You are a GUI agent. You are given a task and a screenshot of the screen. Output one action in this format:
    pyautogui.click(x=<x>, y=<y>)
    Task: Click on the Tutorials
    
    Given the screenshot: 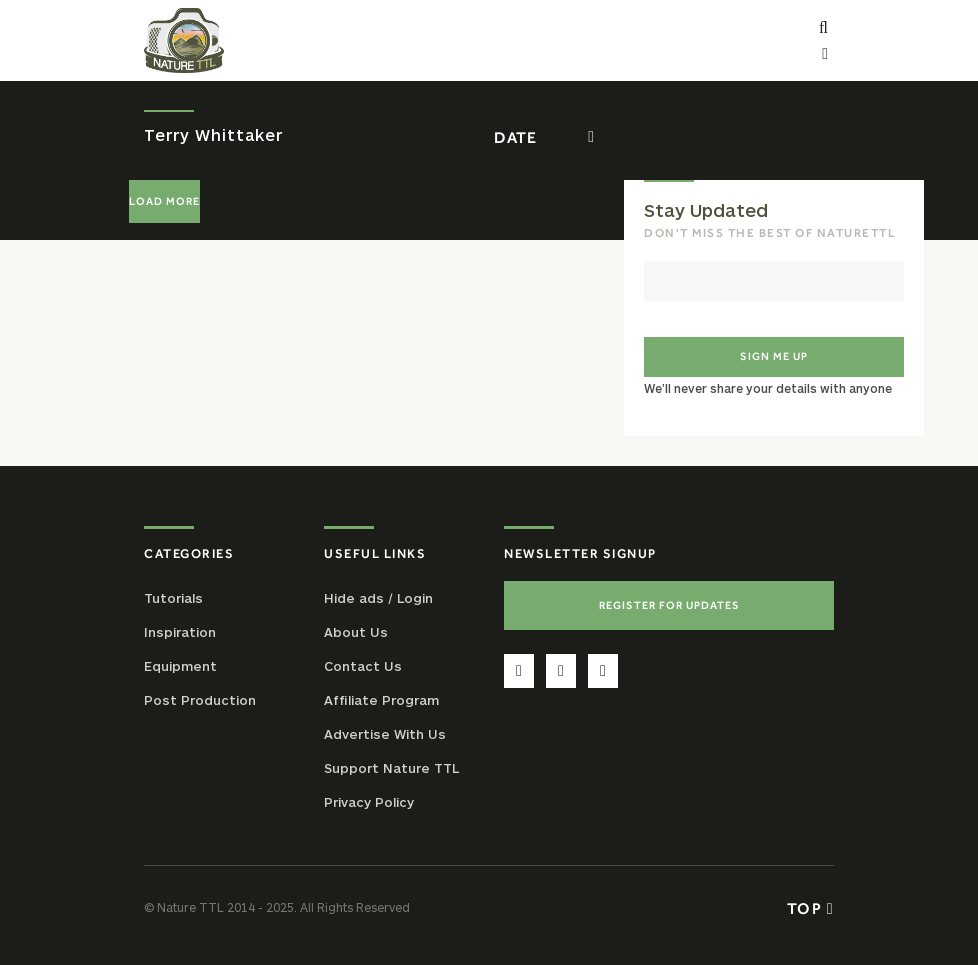 What is the action you would take?
    pyautogui.click(x=173, y=598)
    